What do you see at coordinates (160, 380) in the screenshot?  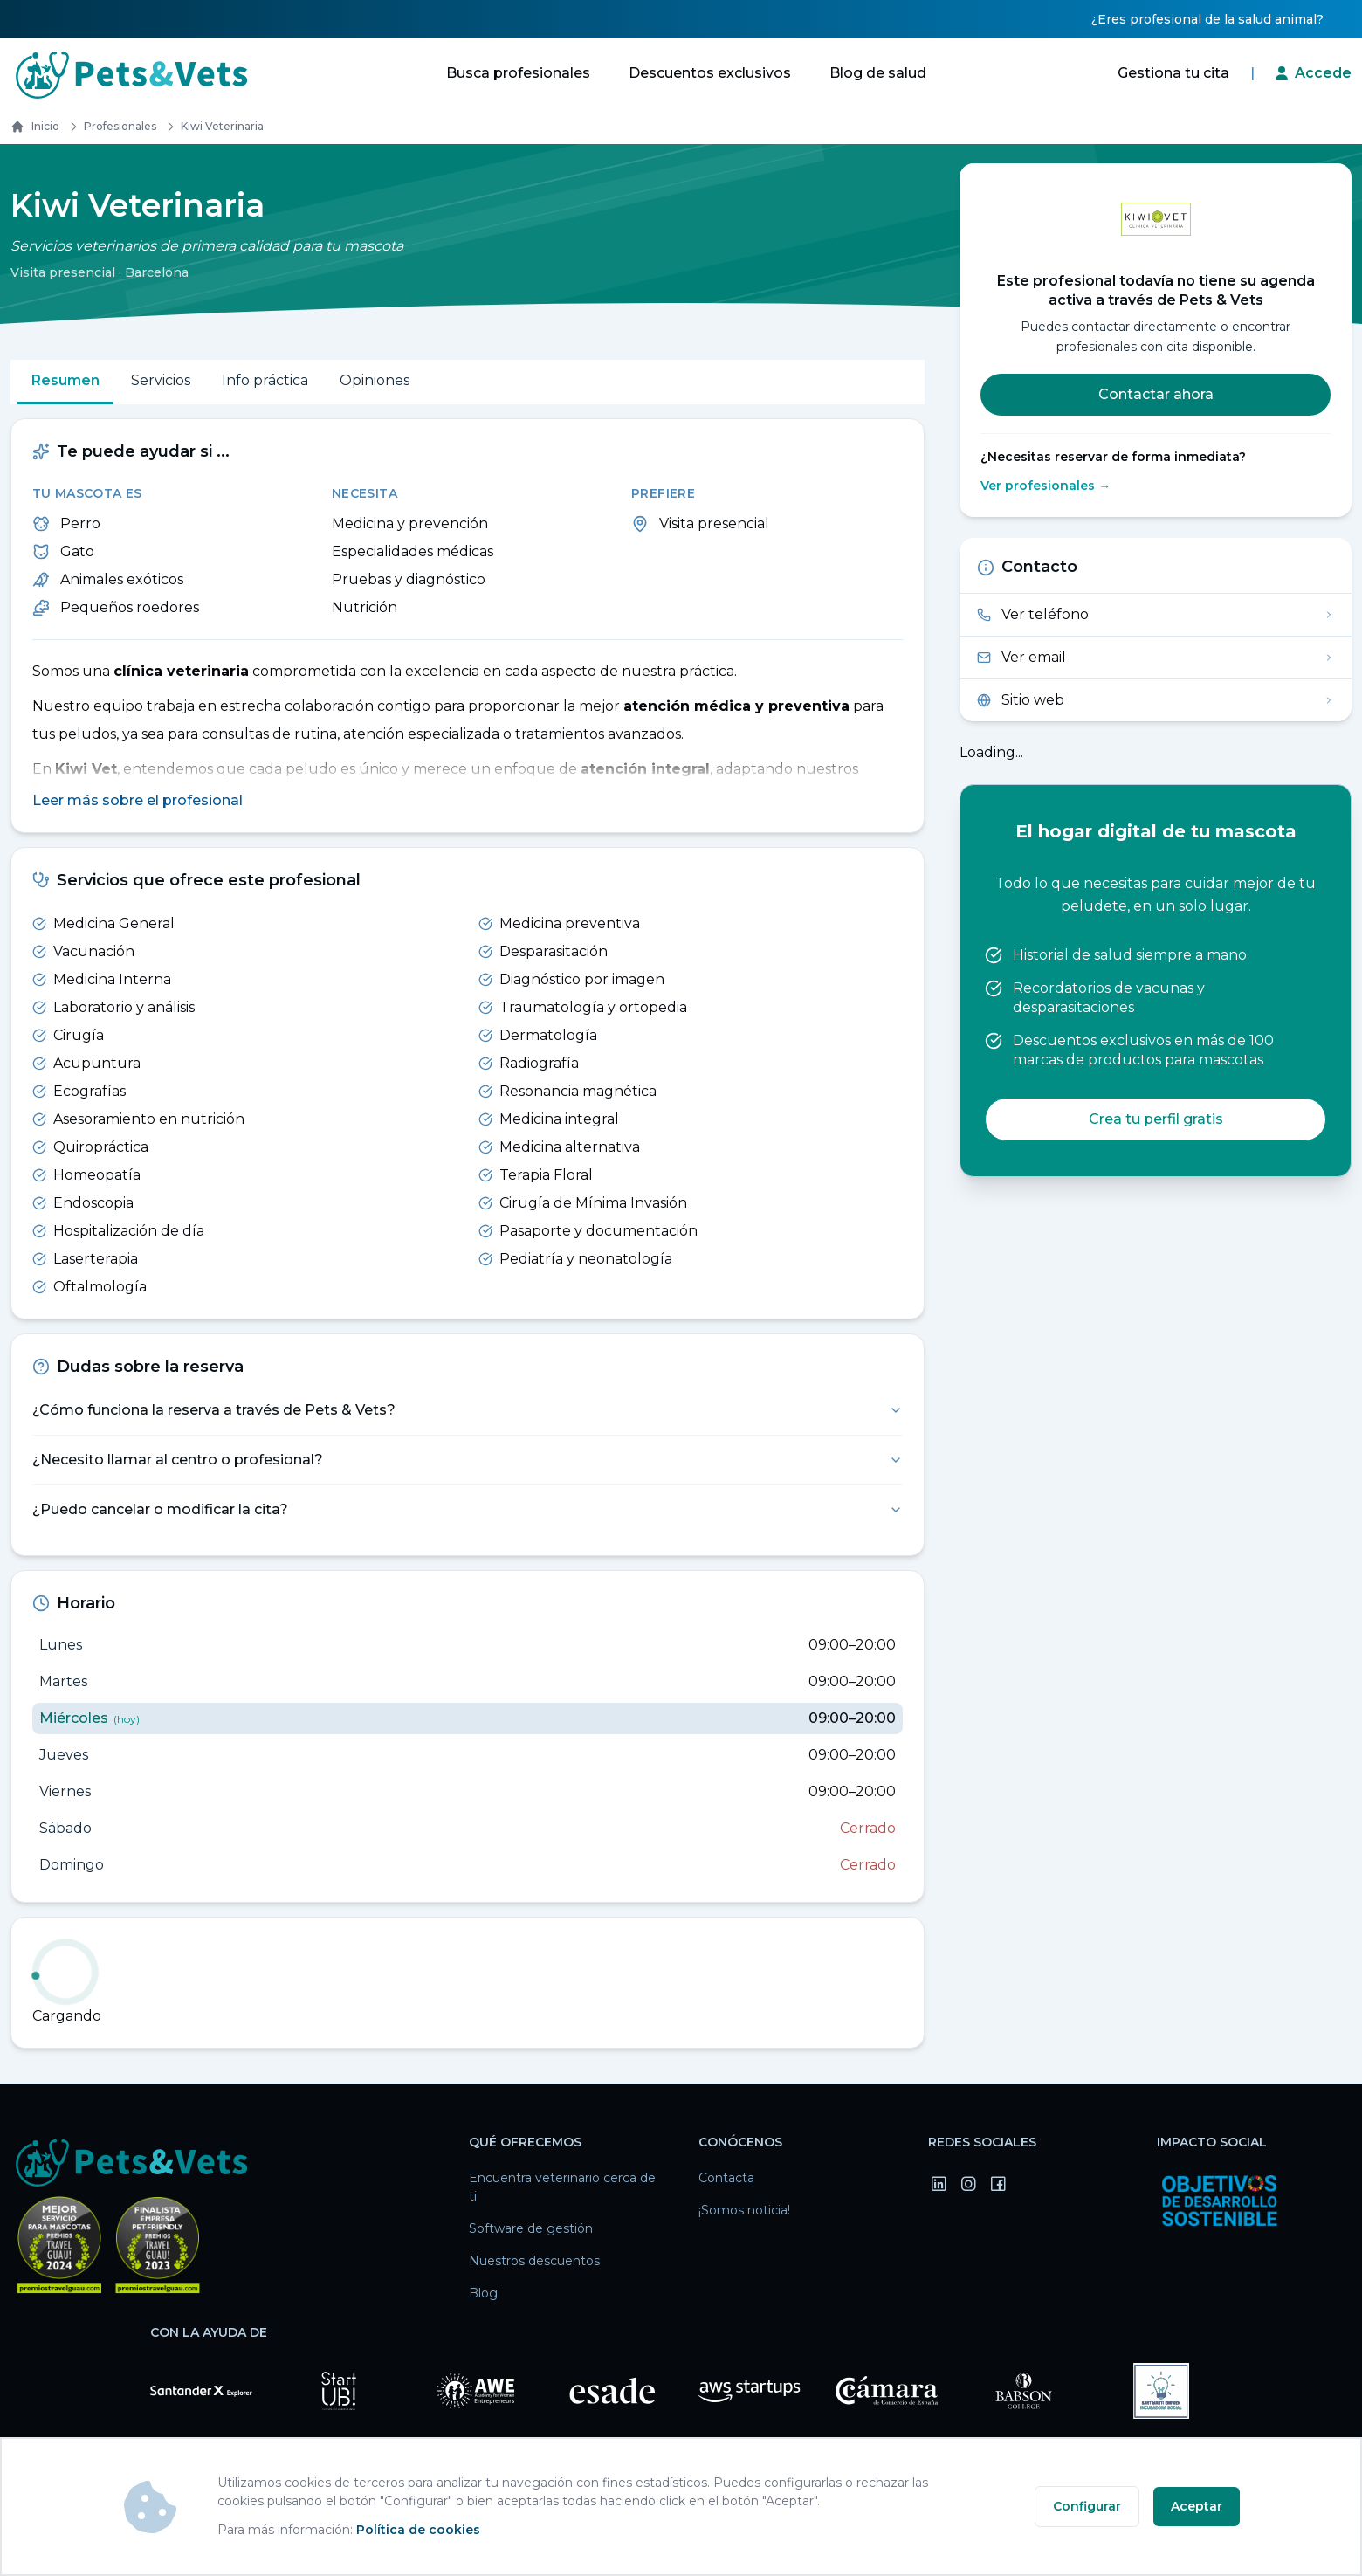 I see `Servicios` at bounding box center [160, 380].